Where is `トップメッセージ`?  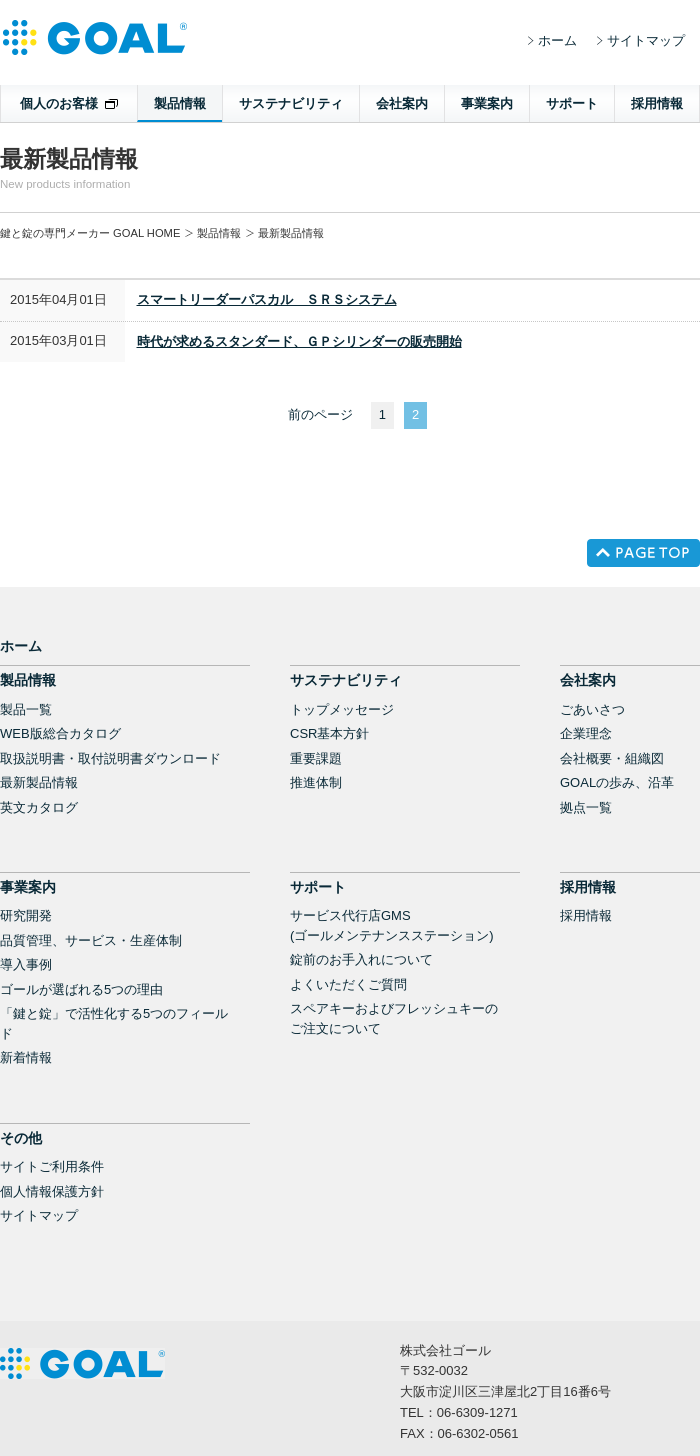 トップメッセージ is located at coordinates (342, 709).